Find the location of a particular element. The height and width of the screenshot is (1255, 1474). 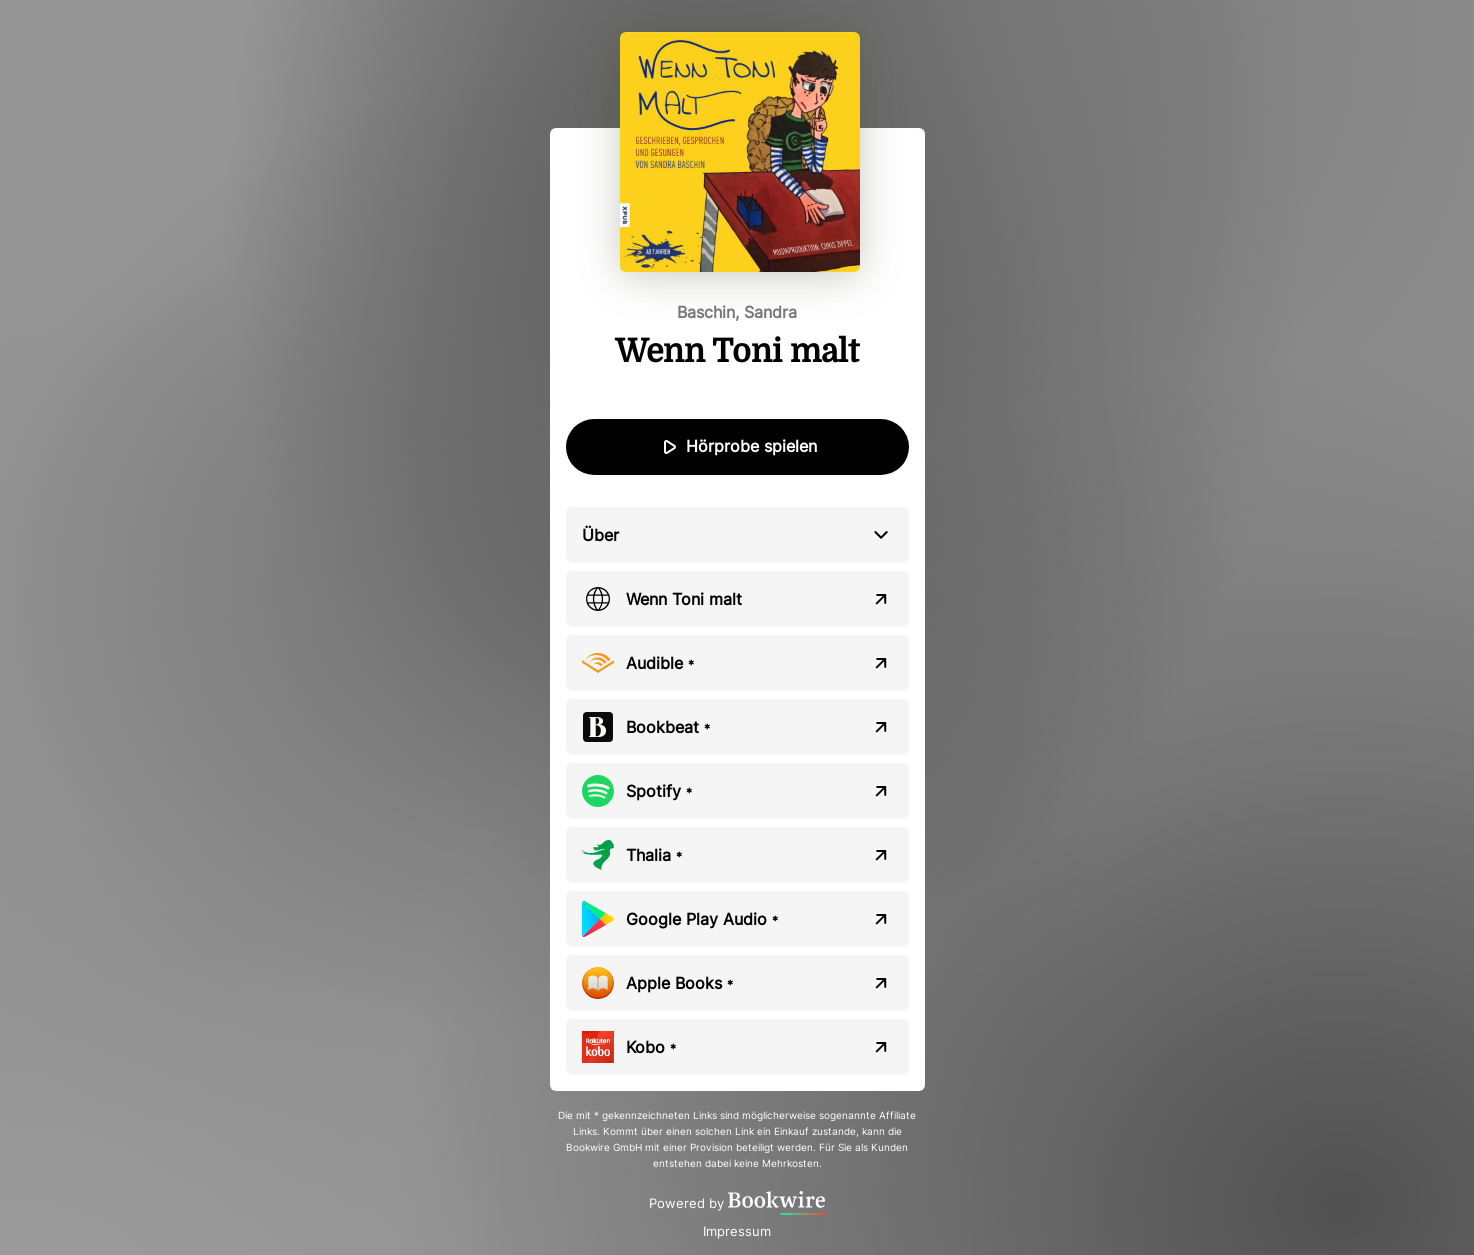

Impressum is located at coordinates (737, 1231).